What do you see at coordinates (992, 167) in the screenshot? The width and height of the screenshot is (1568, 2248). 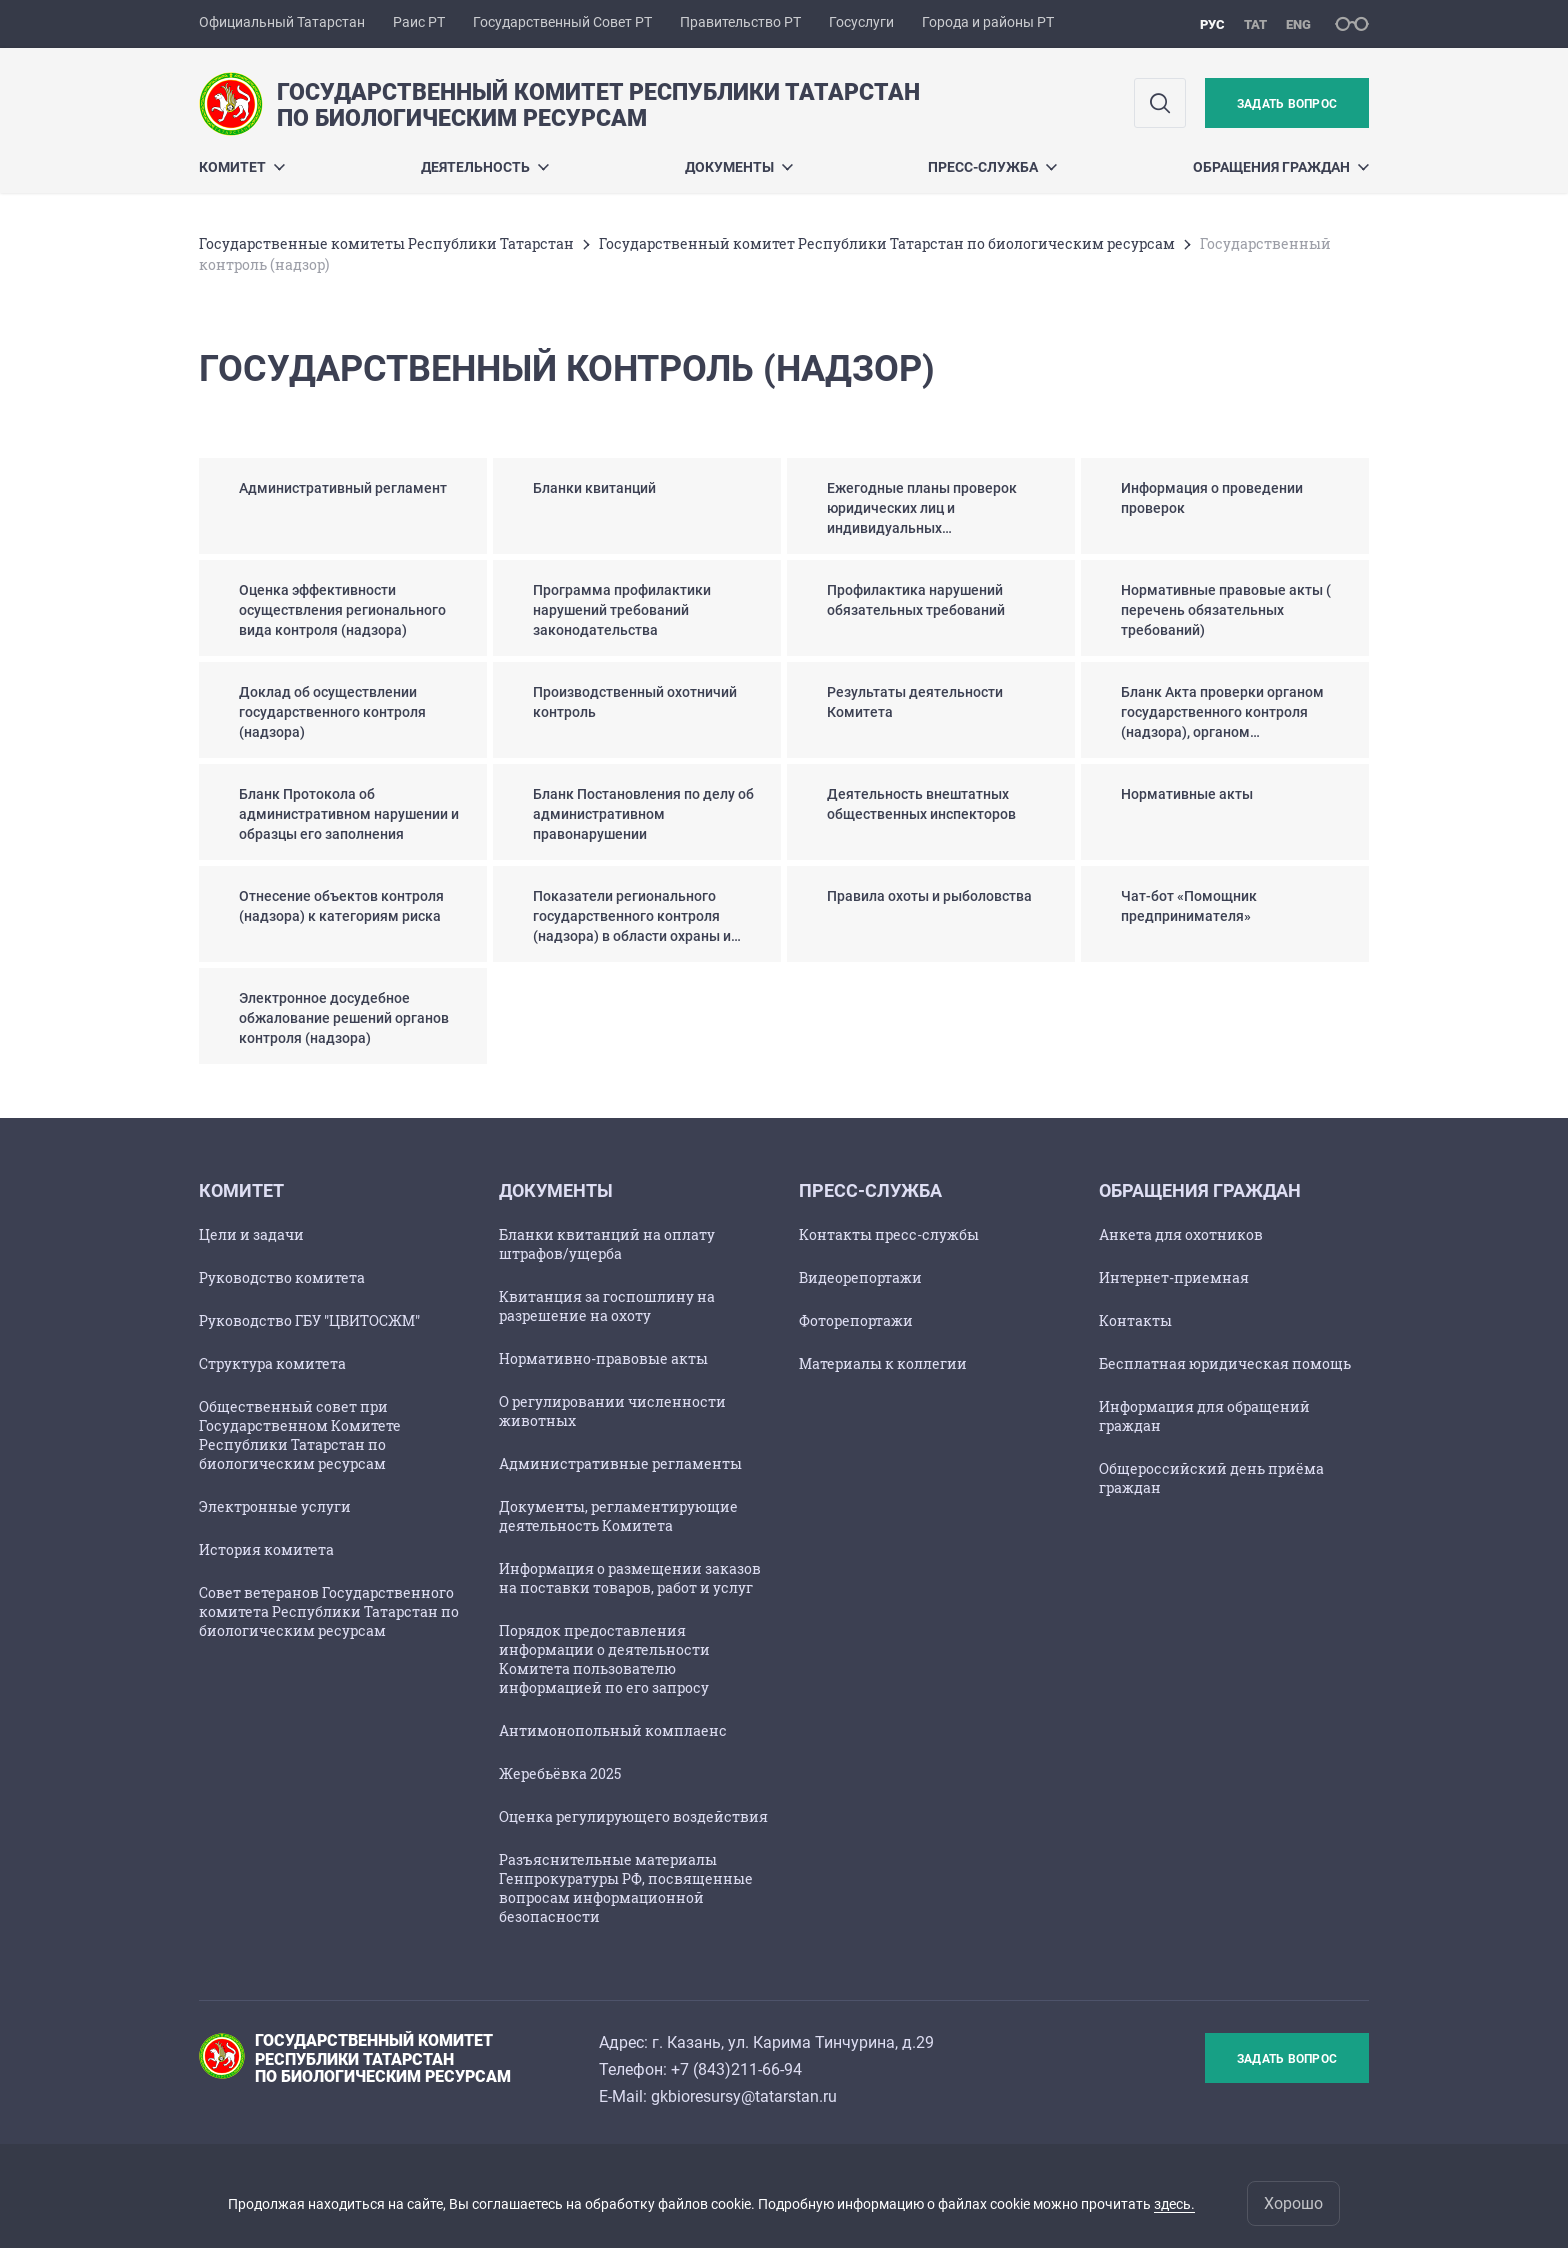 I see `Пресс-служба` at bounding box center [992, 167].